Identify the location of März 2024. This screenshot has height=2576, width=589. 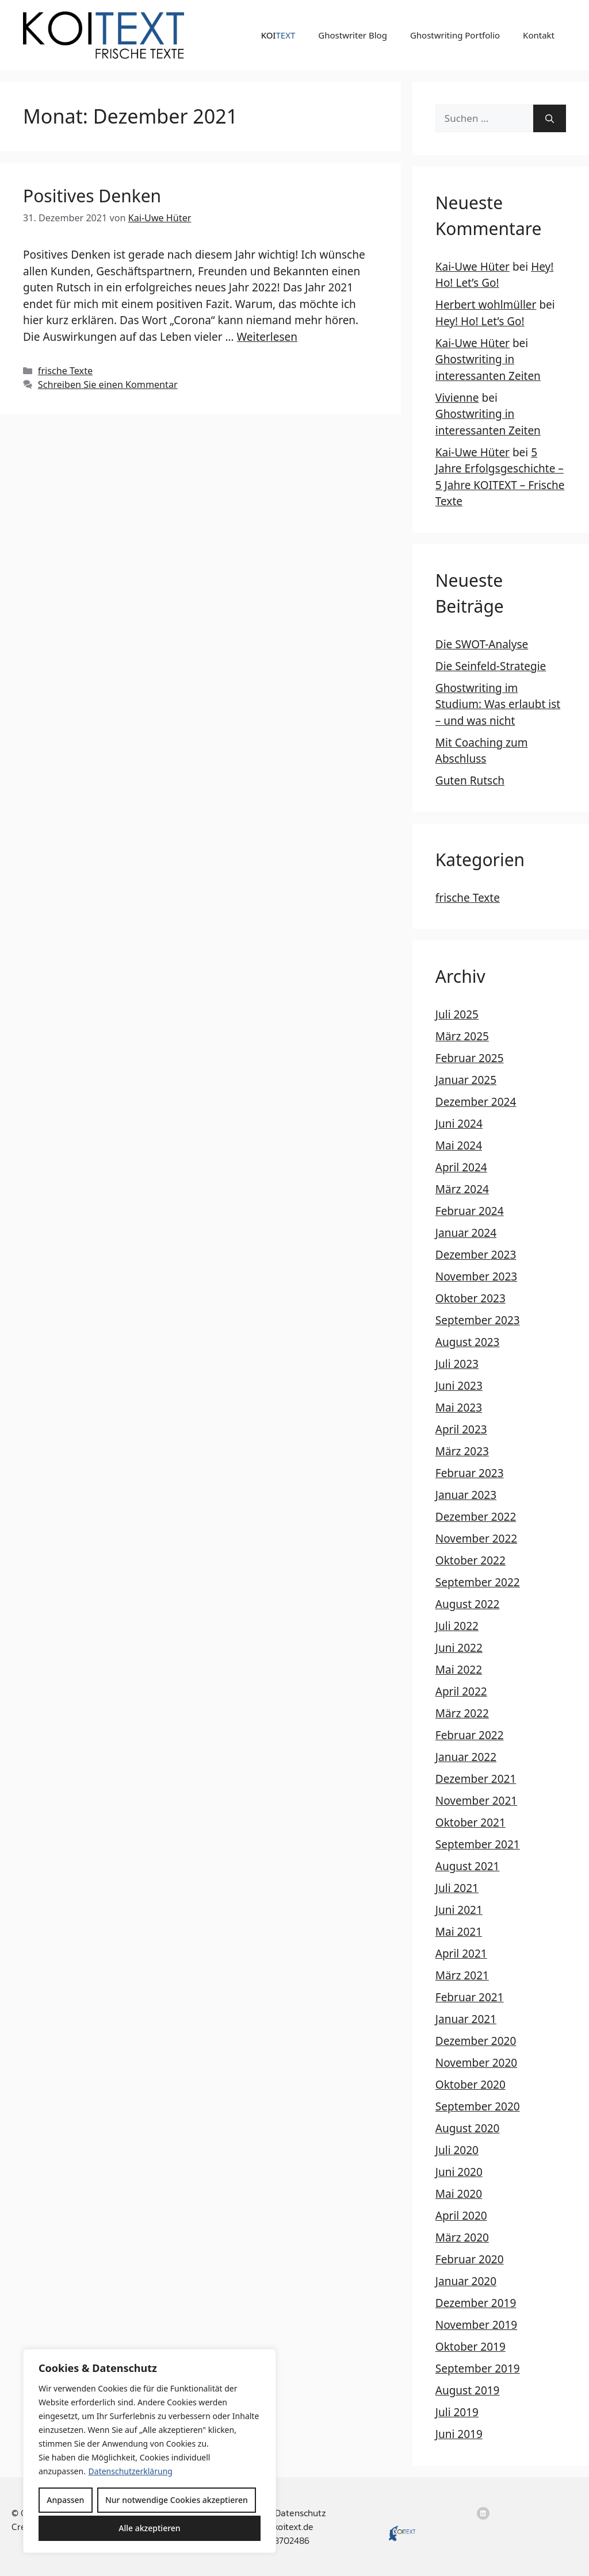
(462, 1189).